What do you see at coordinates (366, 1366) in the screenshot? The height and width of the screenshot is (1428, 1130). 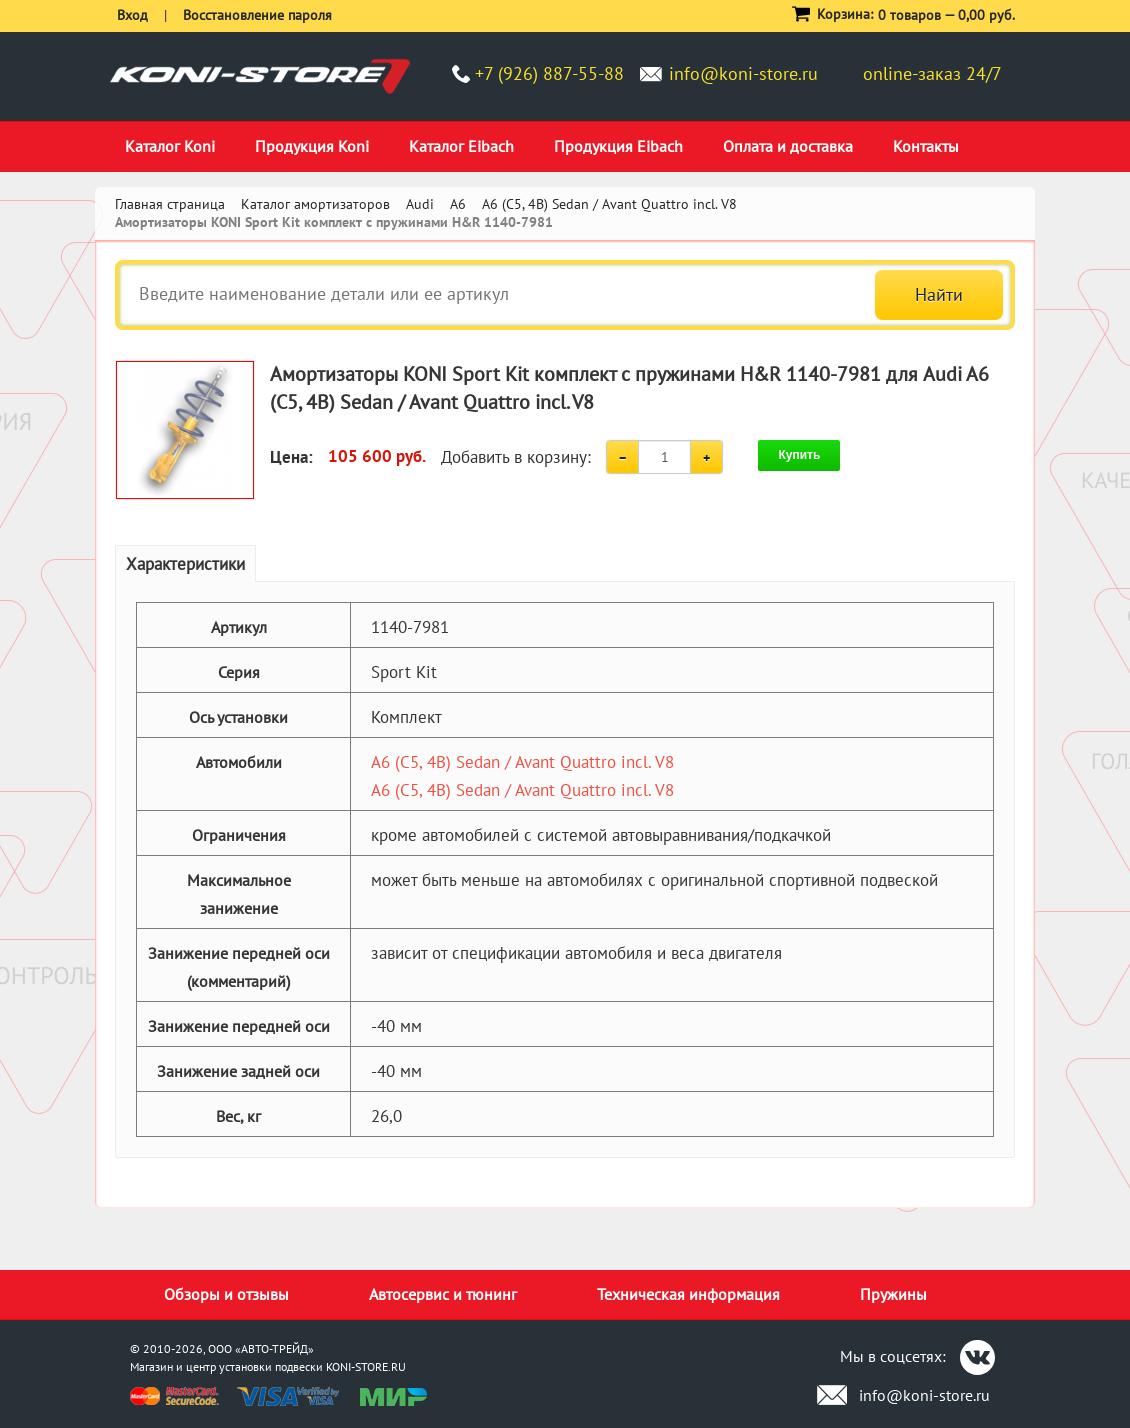 I see `KONI-STORE.RU` at bounding box center [366, 1366].